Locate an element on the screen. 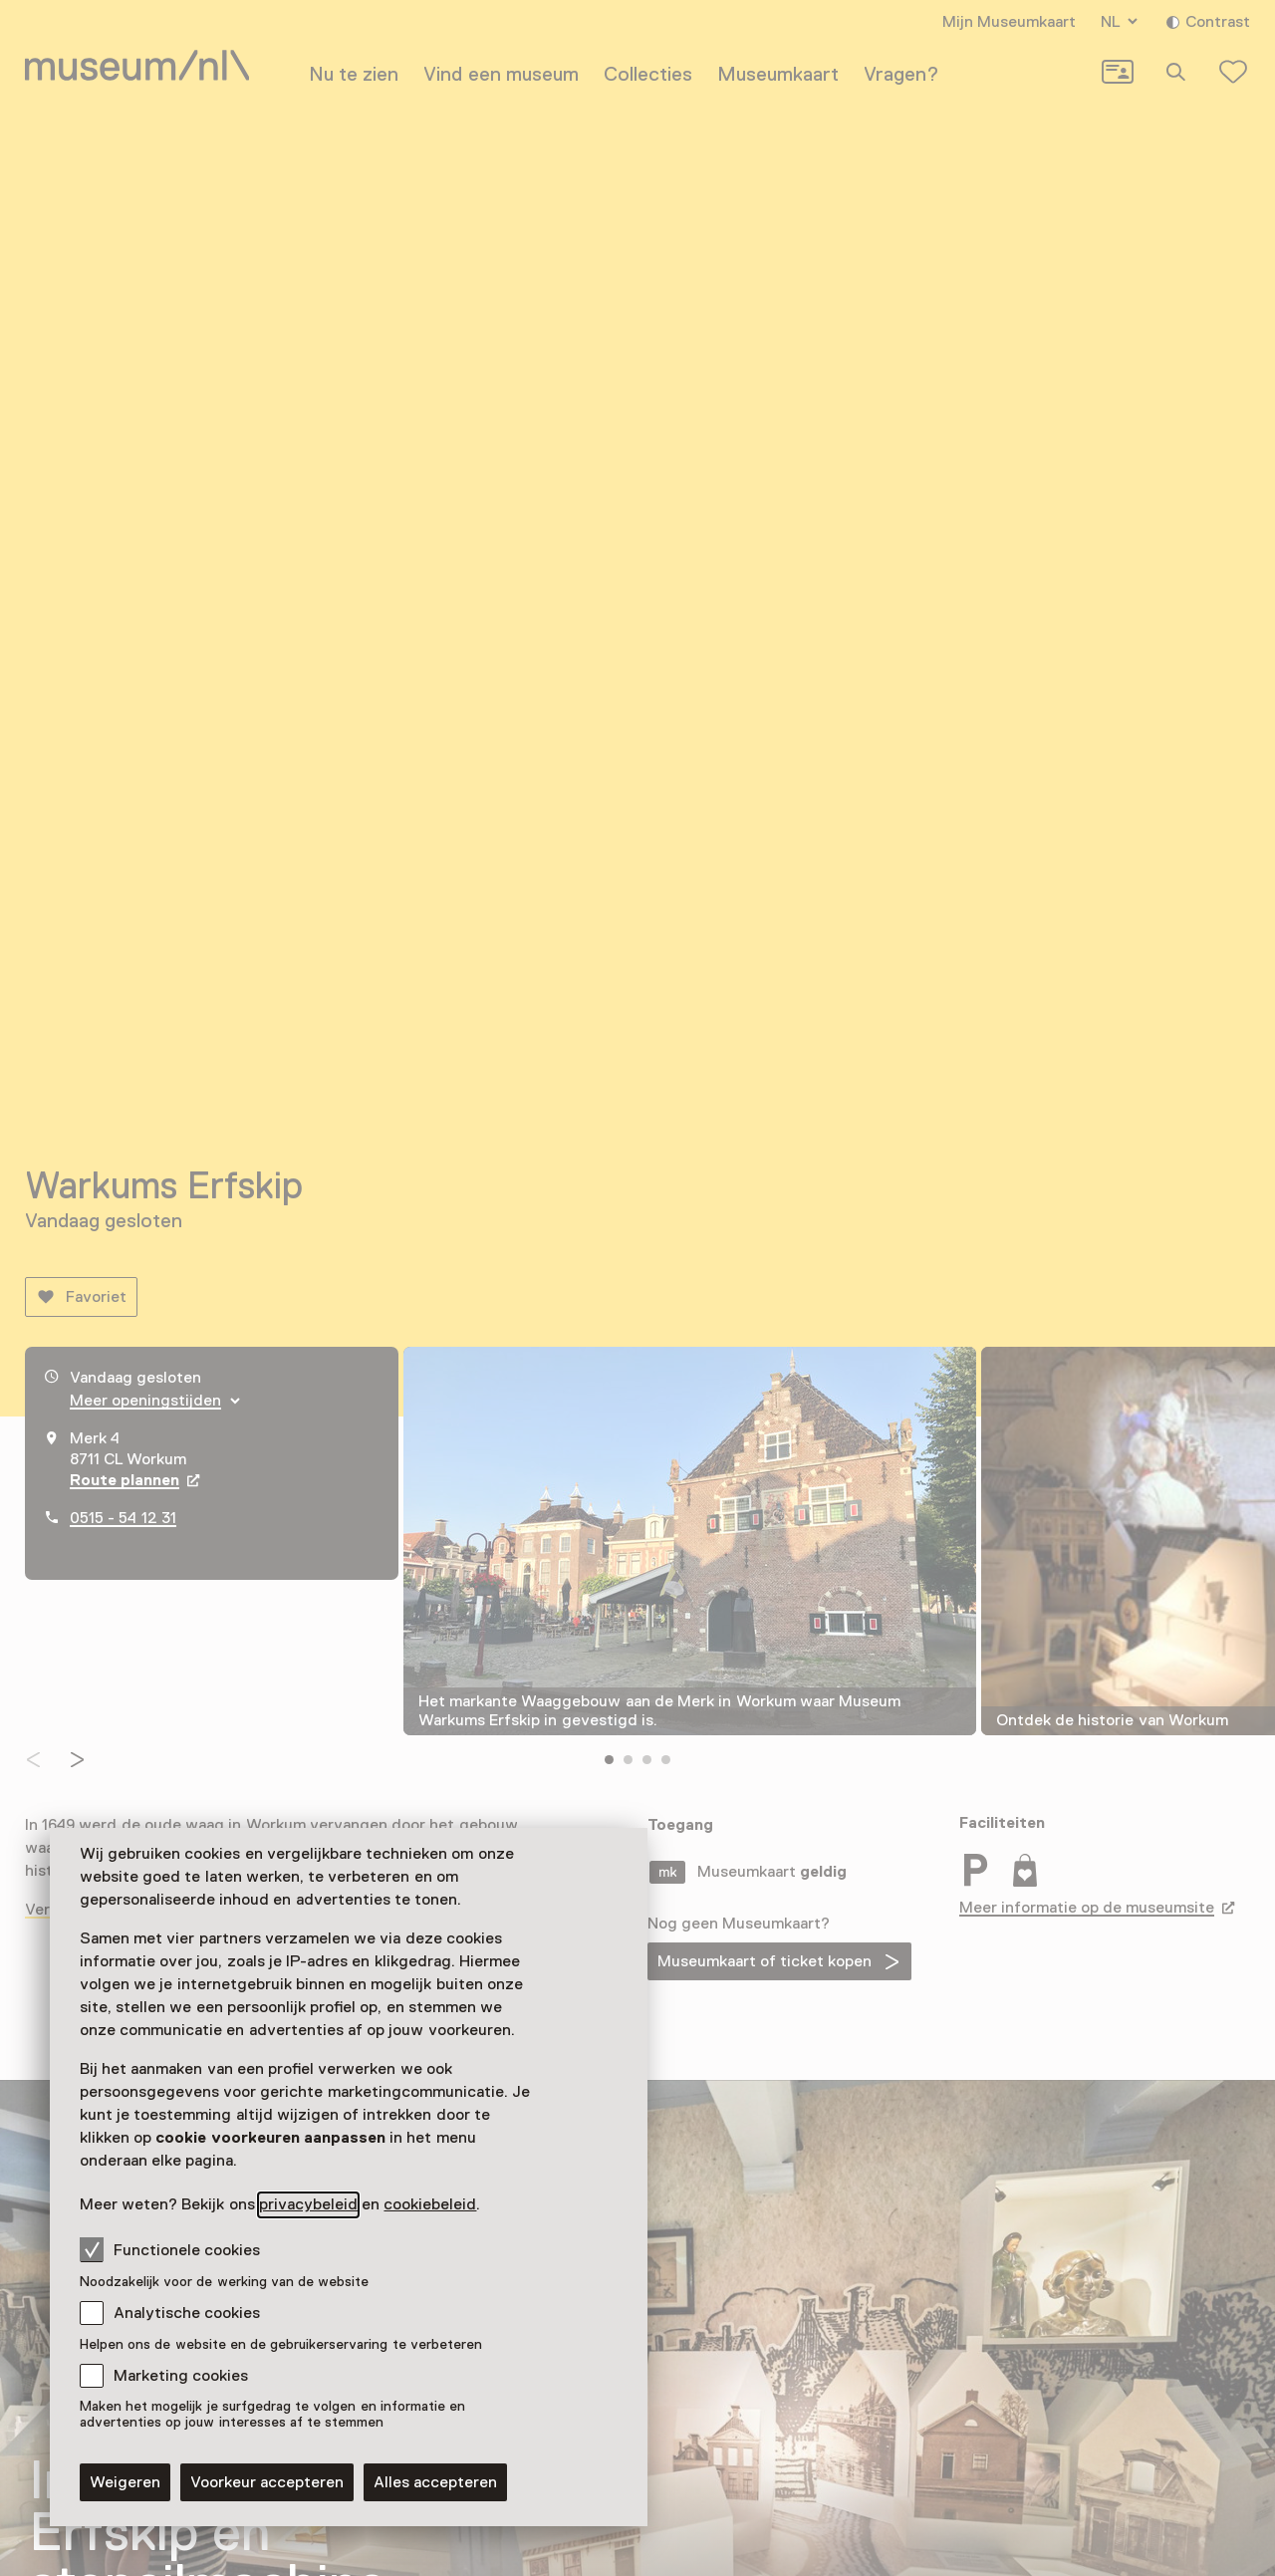 Image resolution: width=1275 pixels, height=2576 pixels. cookiebeleid is located at coordinates (429, 2204).